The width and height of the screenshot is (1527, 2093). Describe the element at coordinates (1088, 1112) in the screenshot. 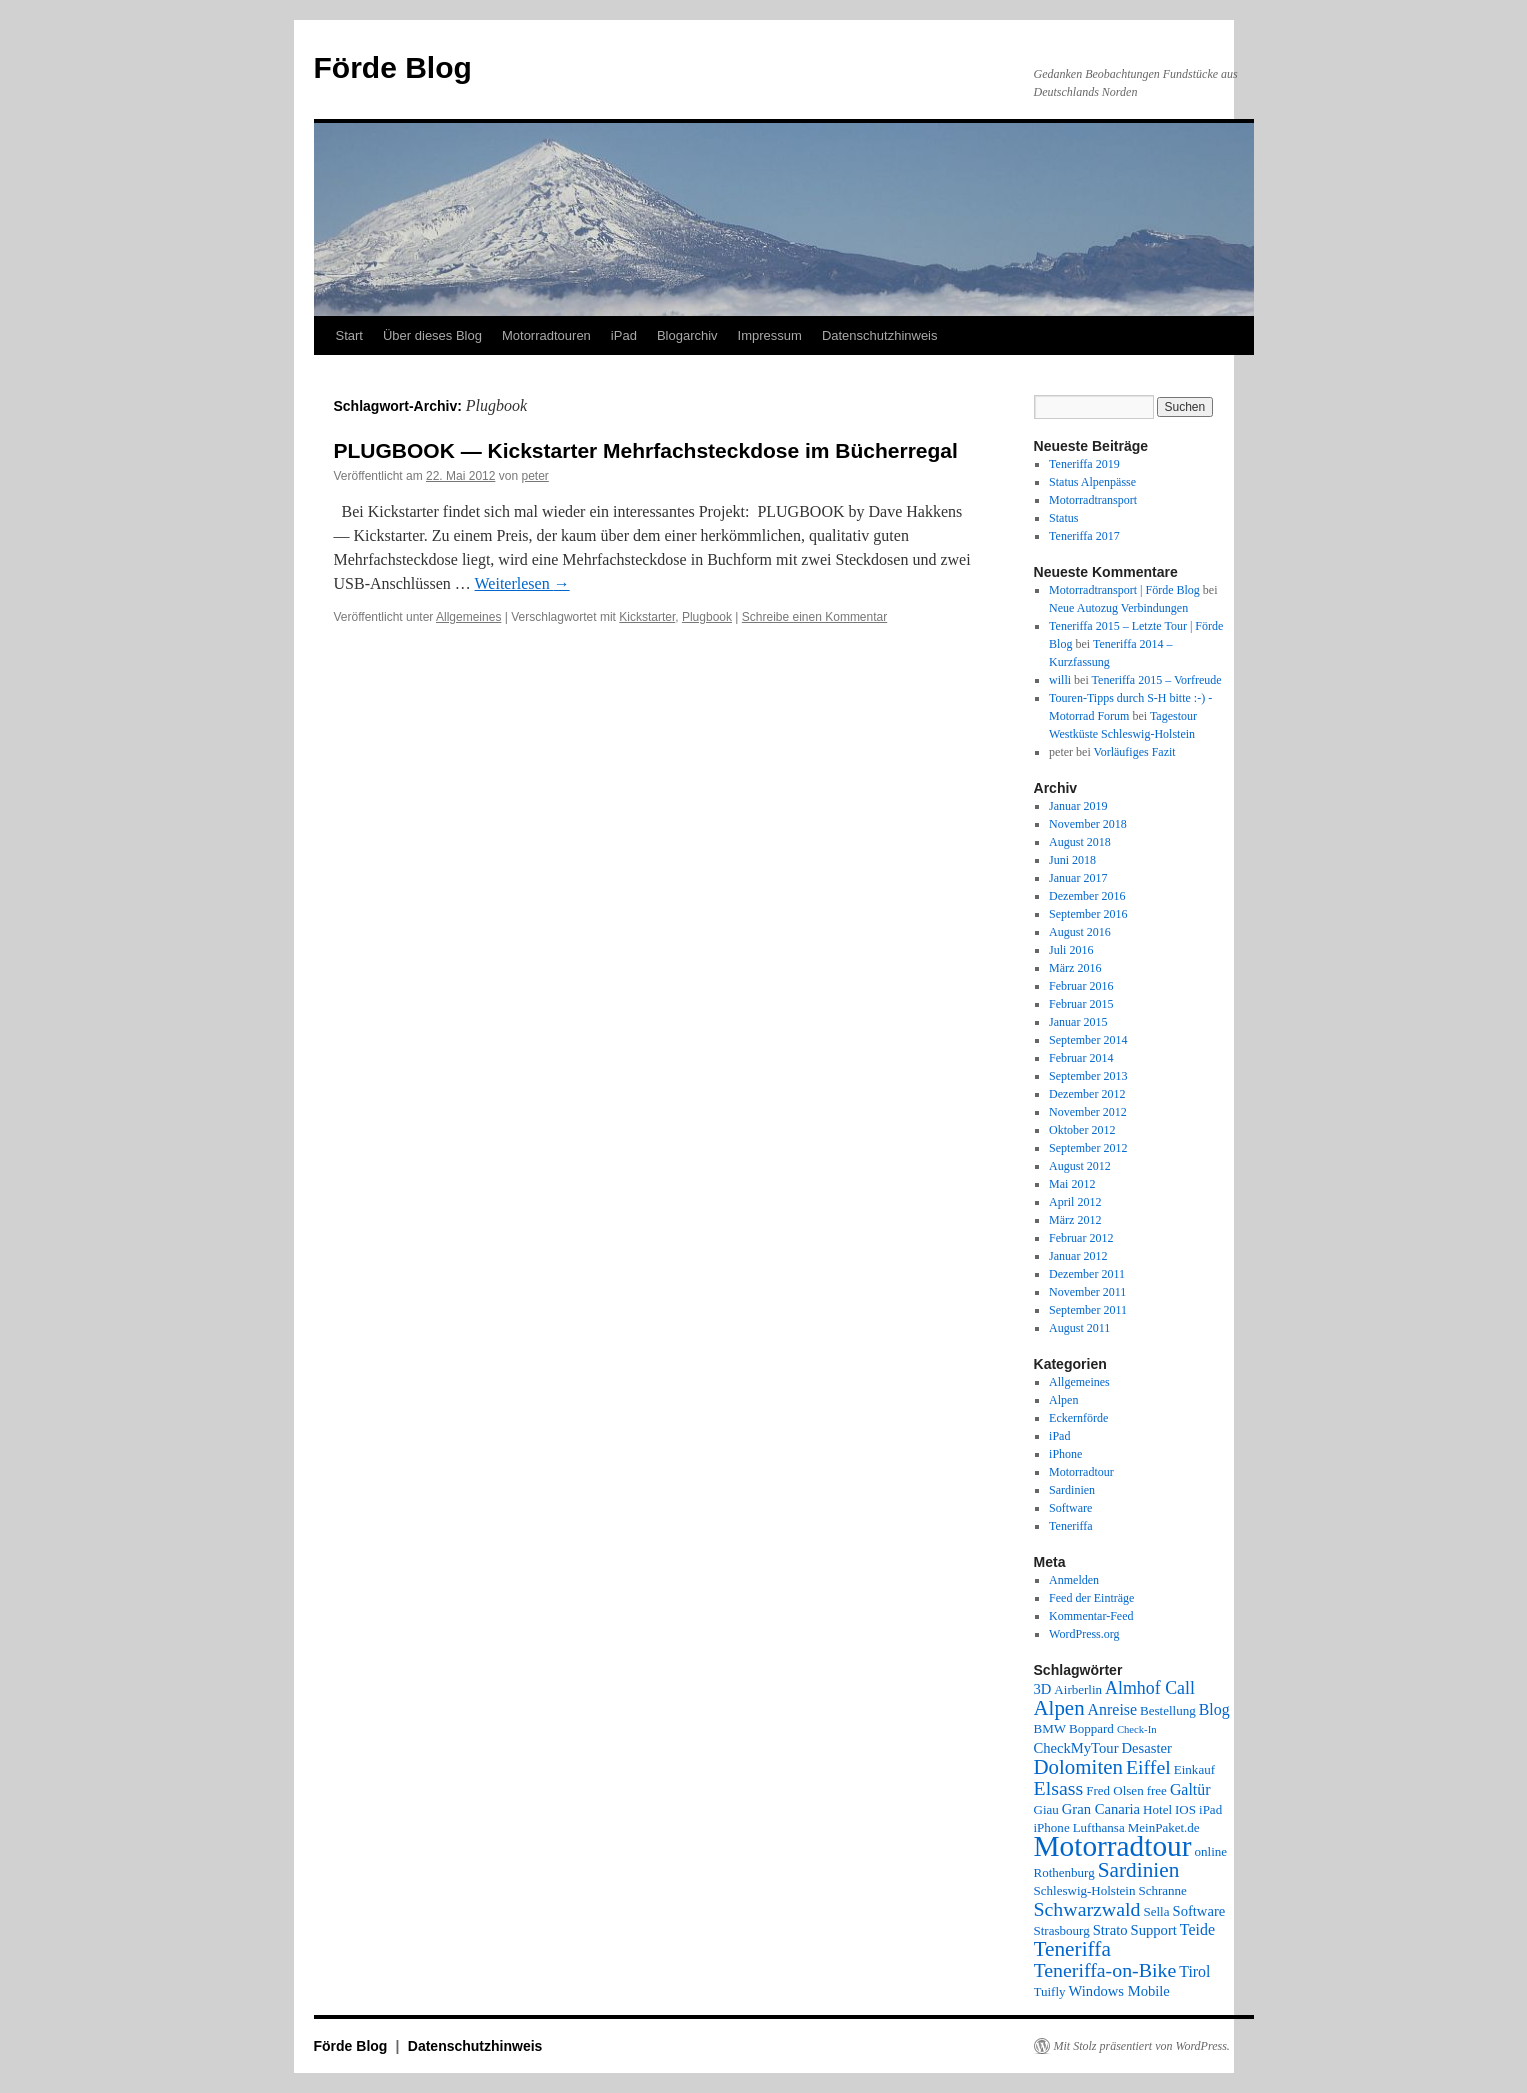

I see `November 2012` at that location.